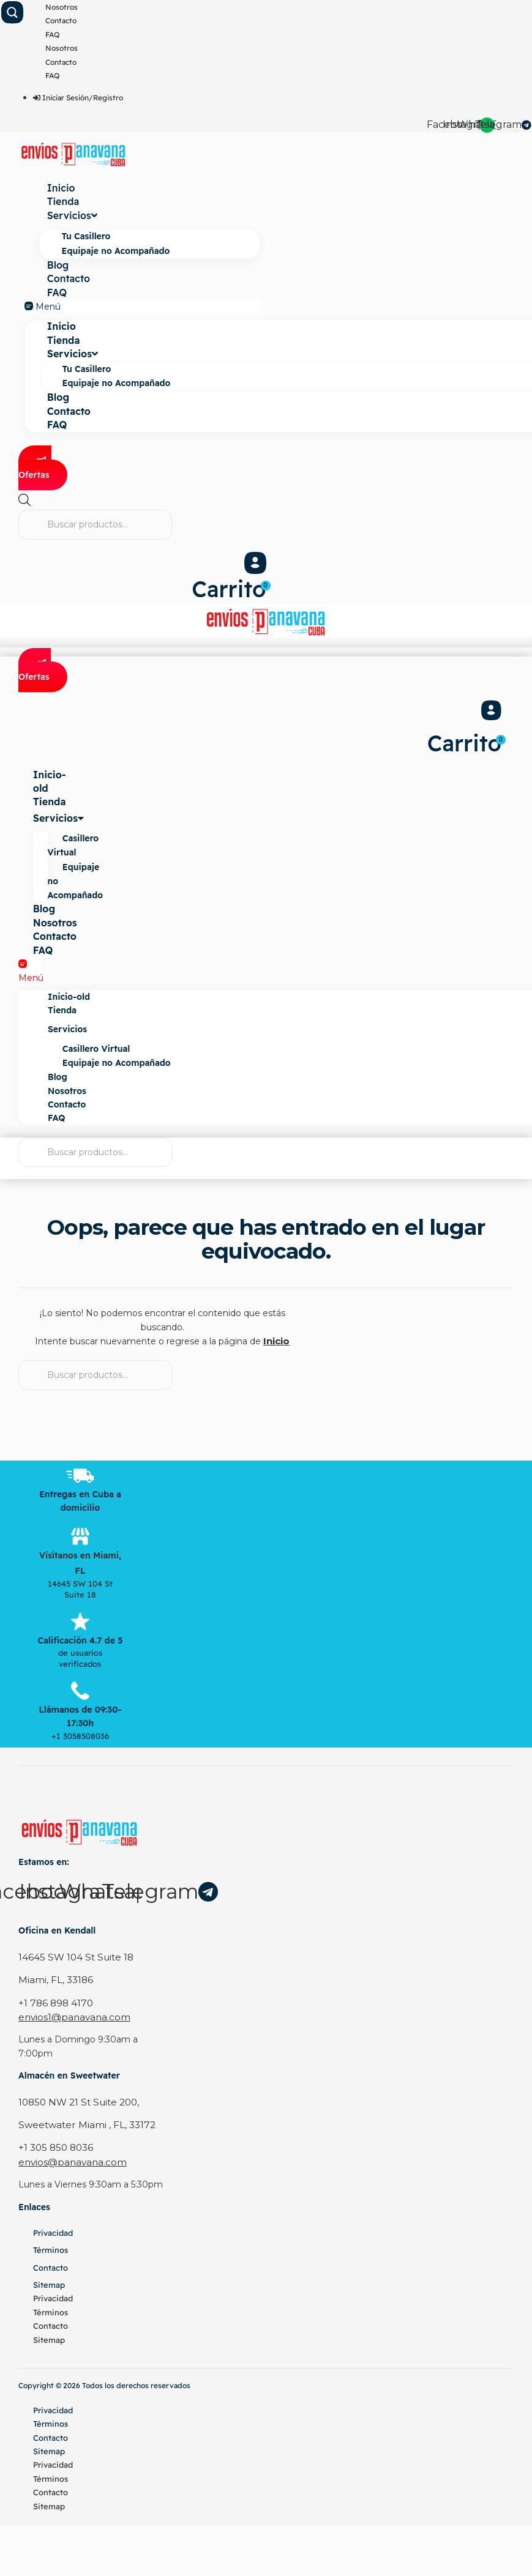  Describe the element at coordinates (68, 2158) in the screenshot. I see `envios@panavana.com` at that location.